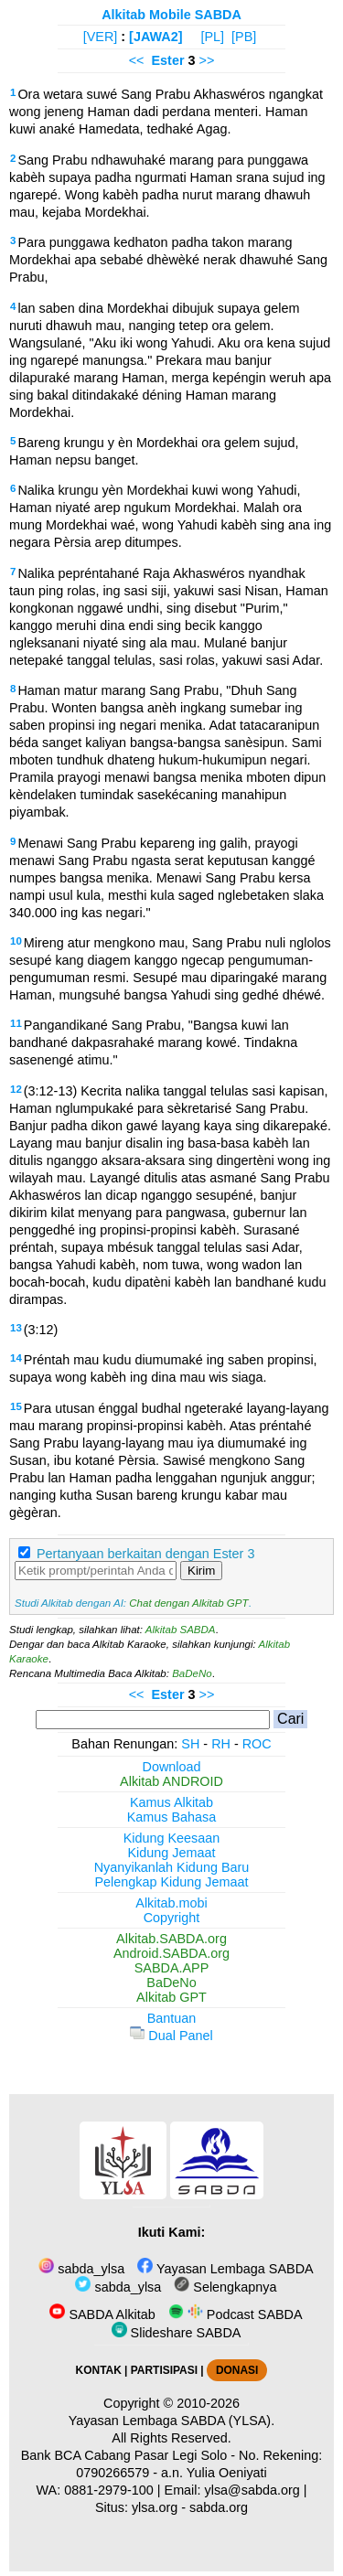 The height and width of the screenshot is (2576, 343). What do you see at coordinates (16, 1023) in the screenshot?
I see `11` at bounding box center [16, 1023].